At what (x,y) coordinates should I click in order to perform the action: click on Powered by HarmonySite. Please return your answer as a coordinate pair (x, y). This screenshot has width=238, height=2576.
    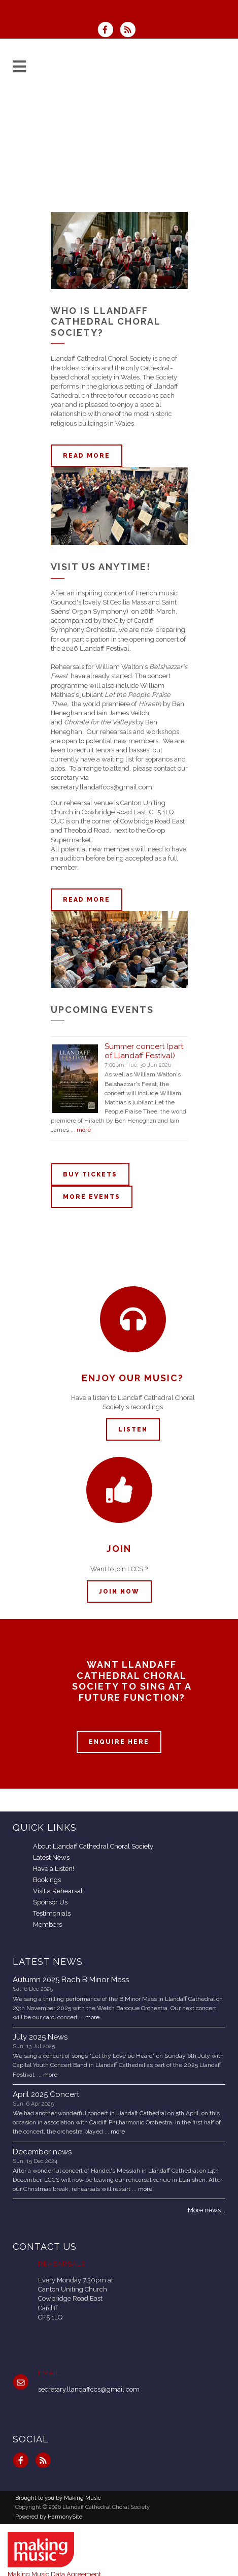
    Looking at the image, I should click on (48, 2517).